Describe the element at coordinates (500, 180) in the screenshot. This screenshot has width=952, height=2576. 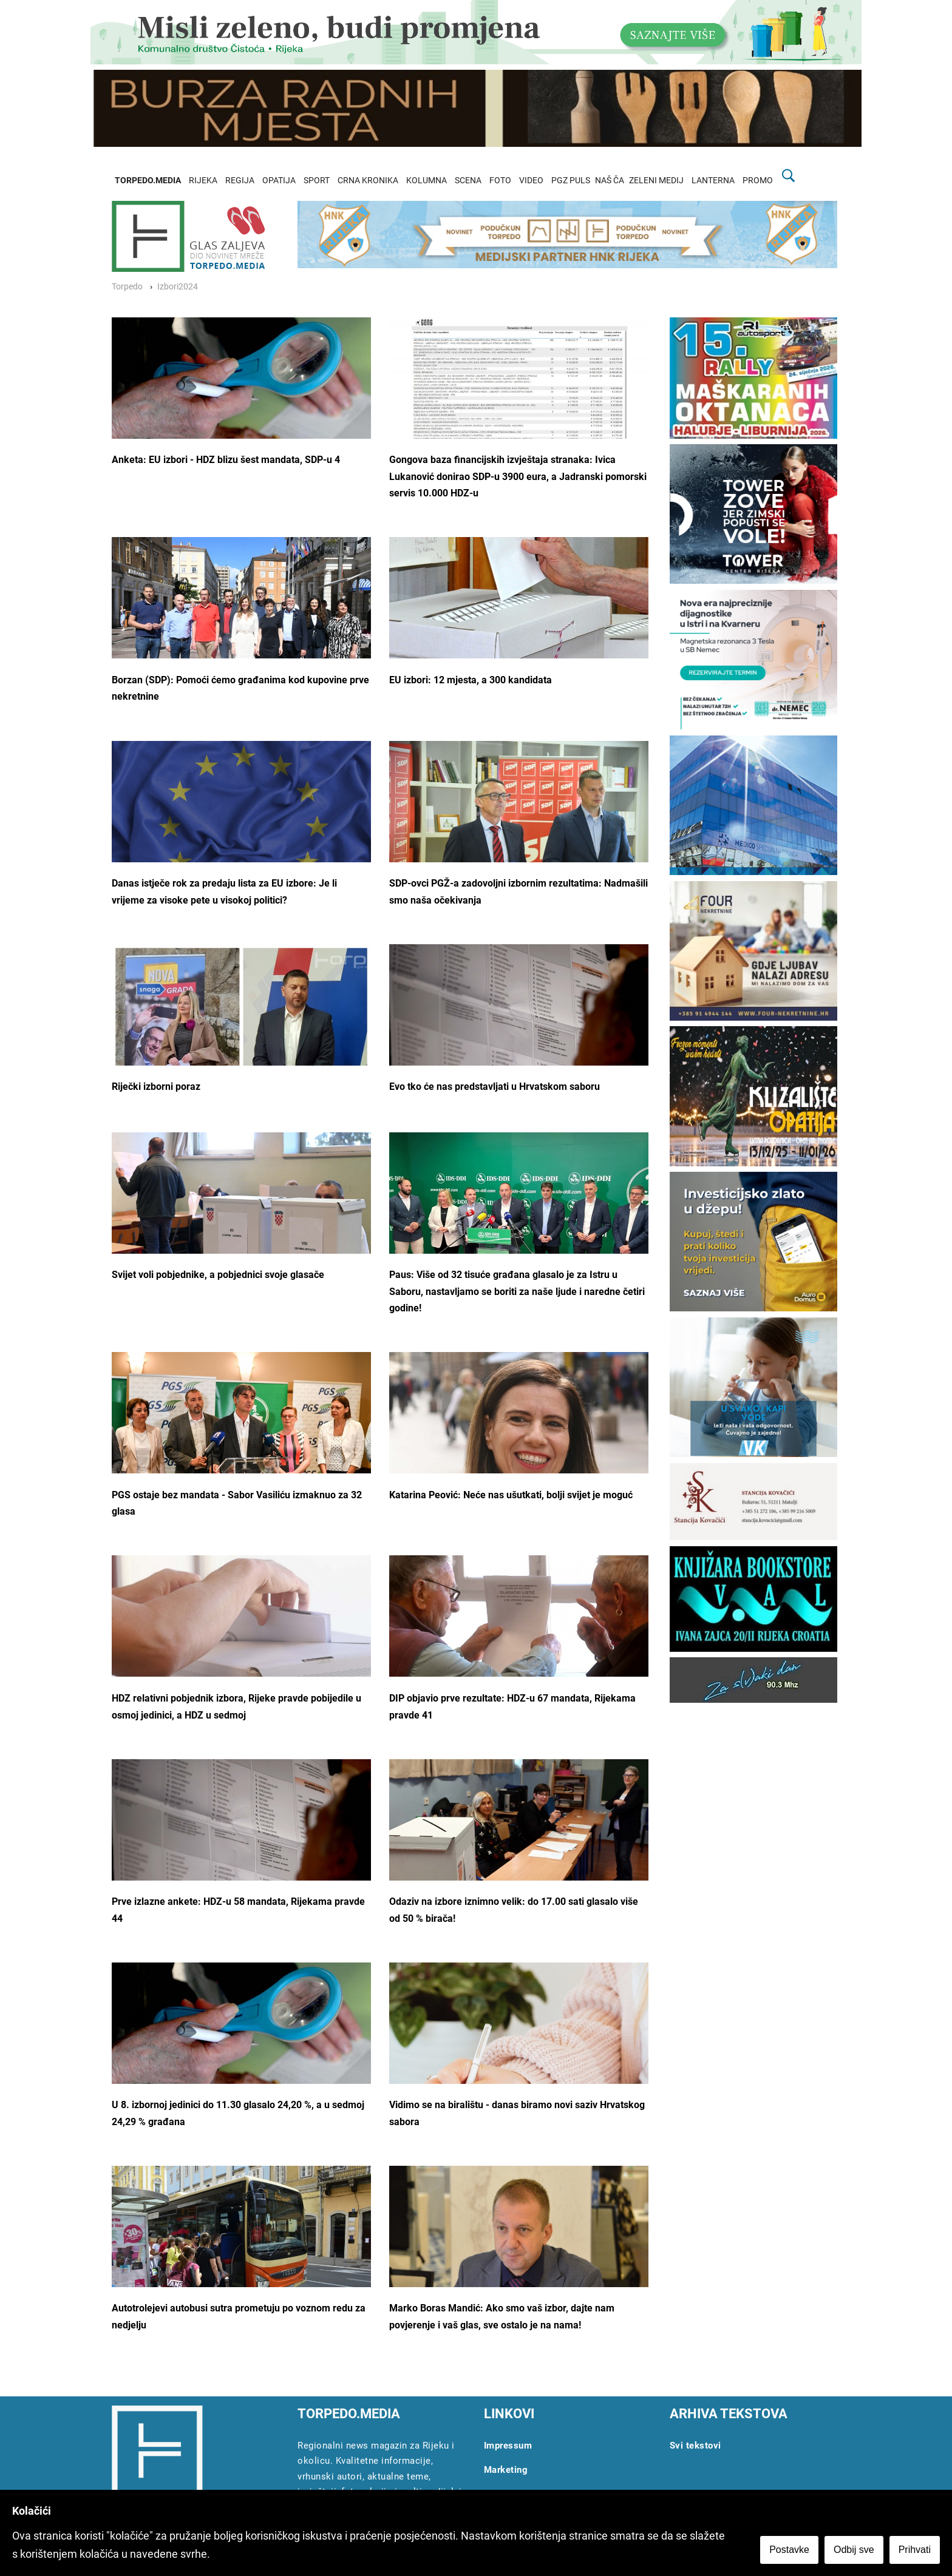
I see `FOTO` at that location.